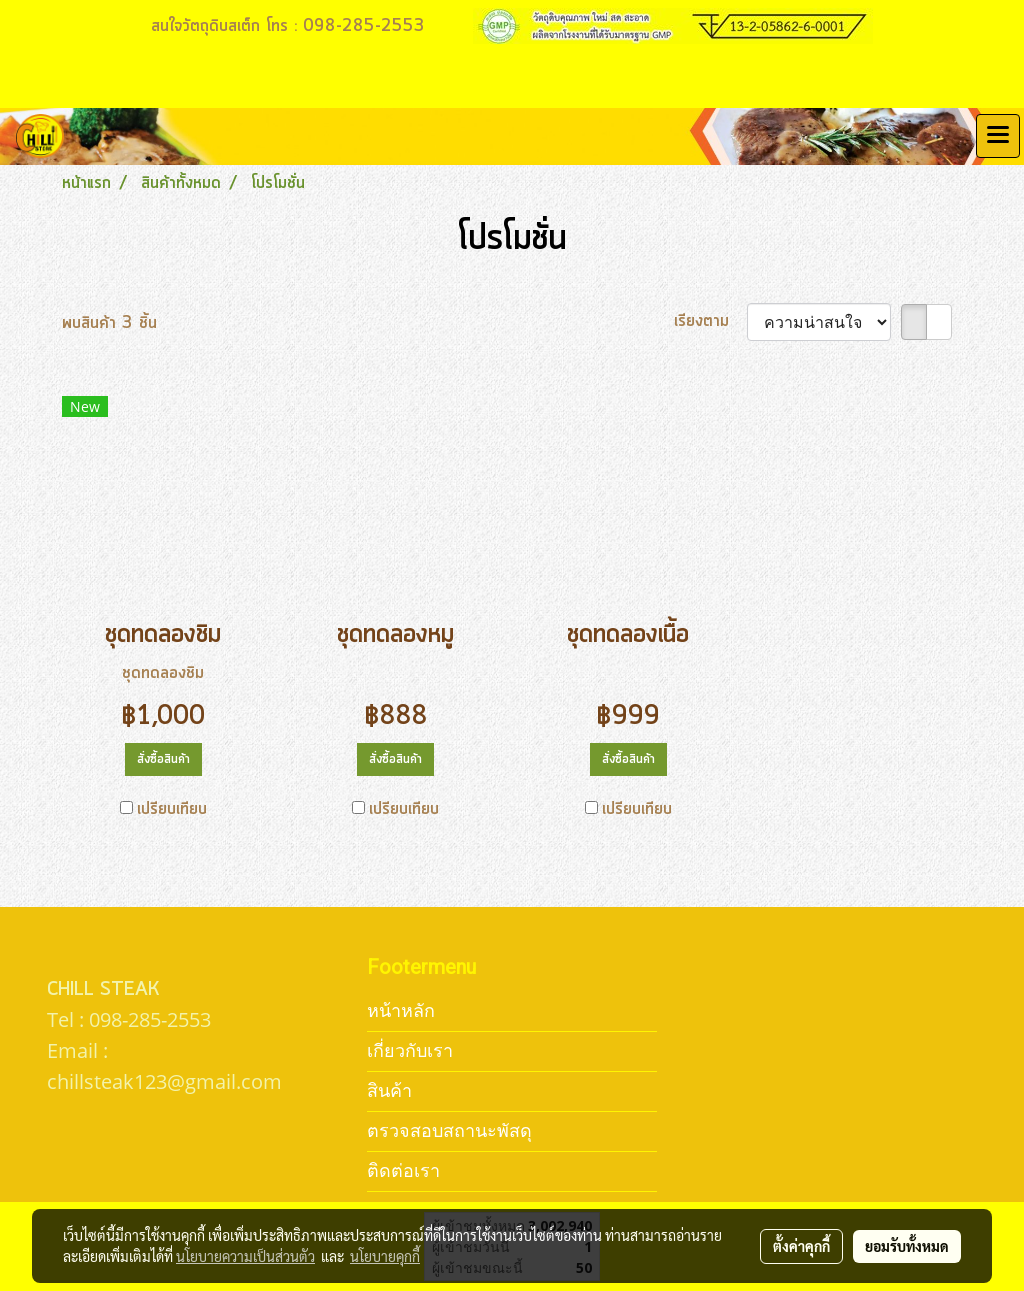  Describe the element at coordinates (245, 1256) in the screenshot. I see `นโยบายความเป็นส่วนตัว` at that location.